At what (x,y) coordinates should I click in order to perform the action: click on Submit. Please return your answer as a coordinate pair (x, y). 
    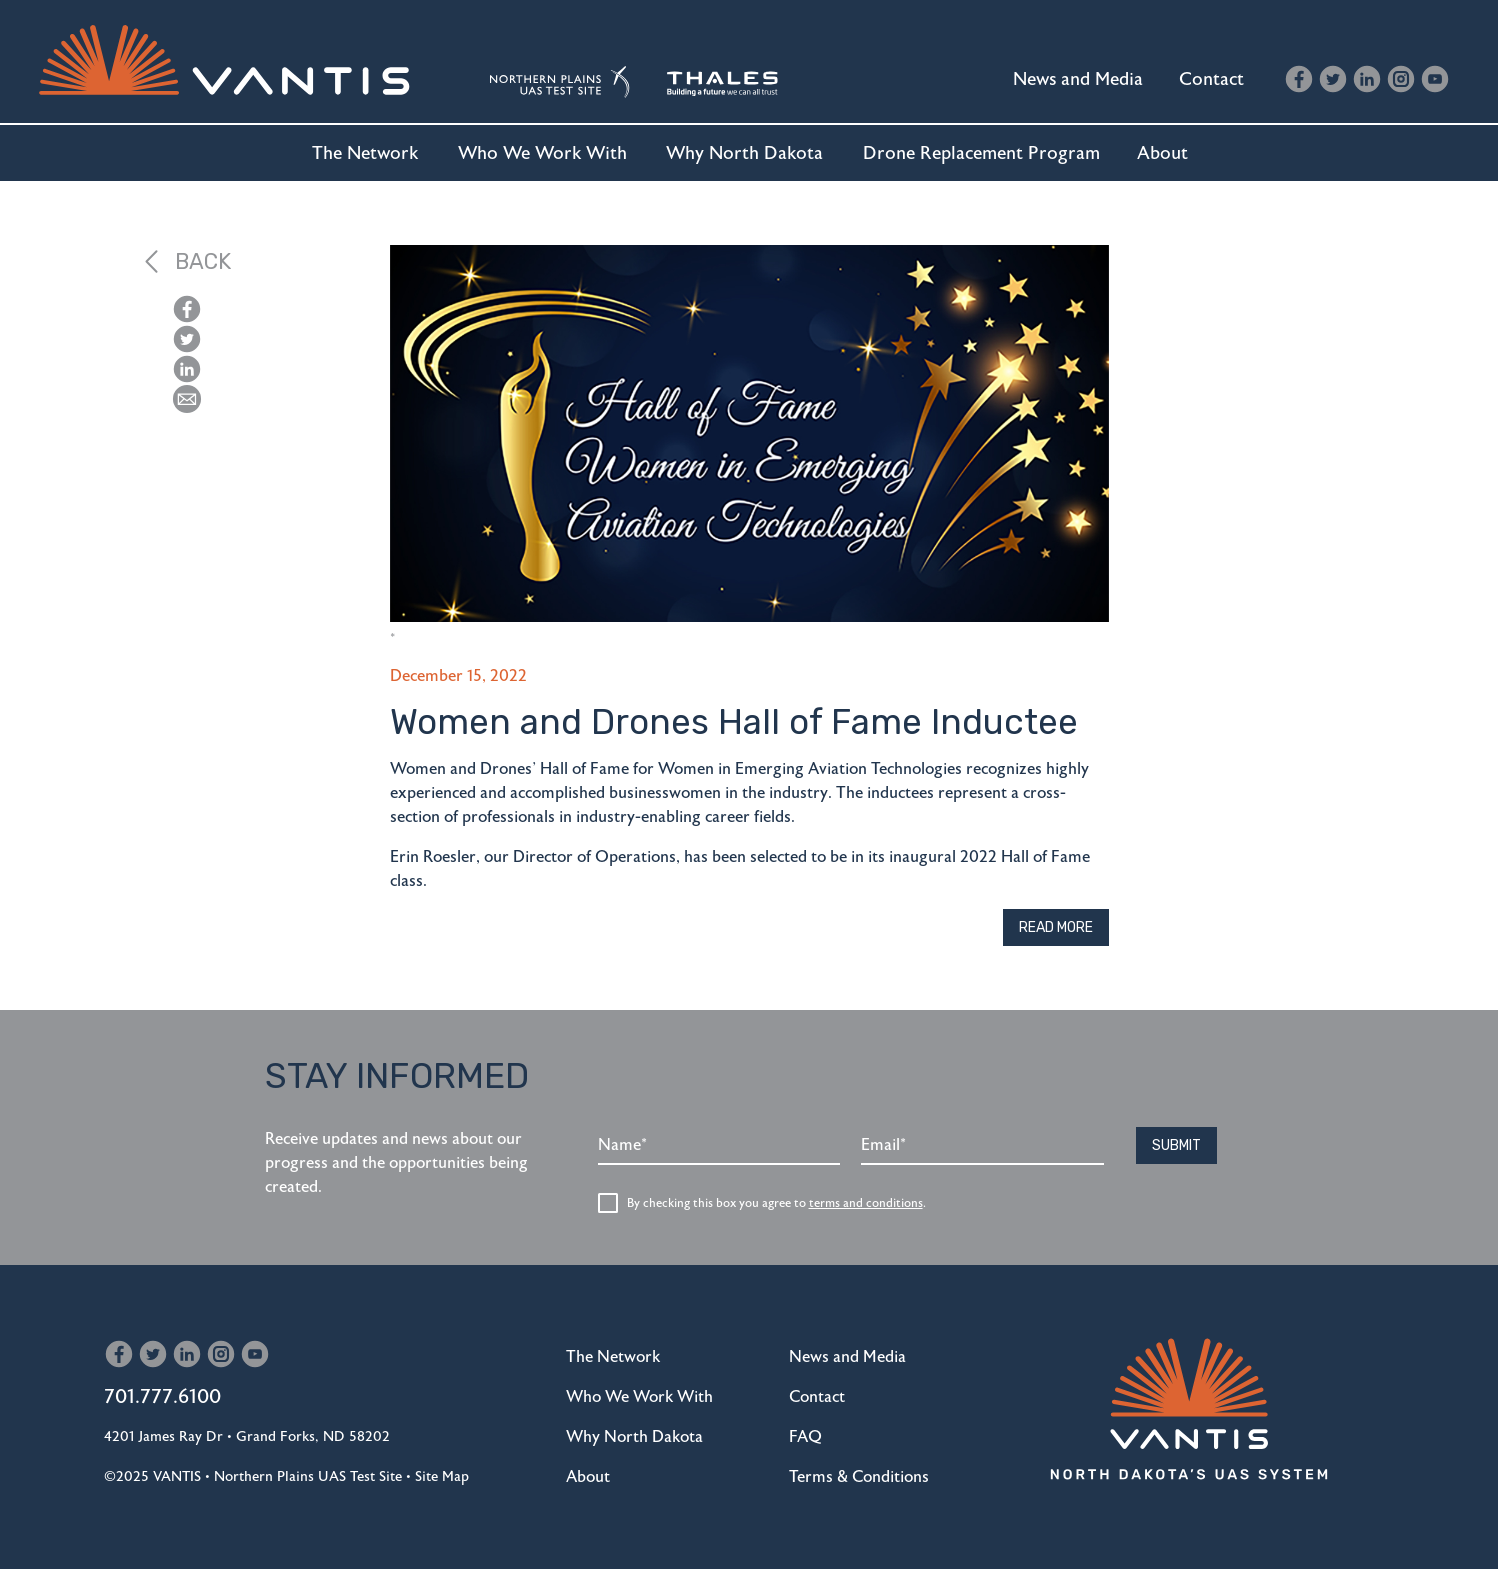
    Looking at the image, I should click on (1176, 1145).